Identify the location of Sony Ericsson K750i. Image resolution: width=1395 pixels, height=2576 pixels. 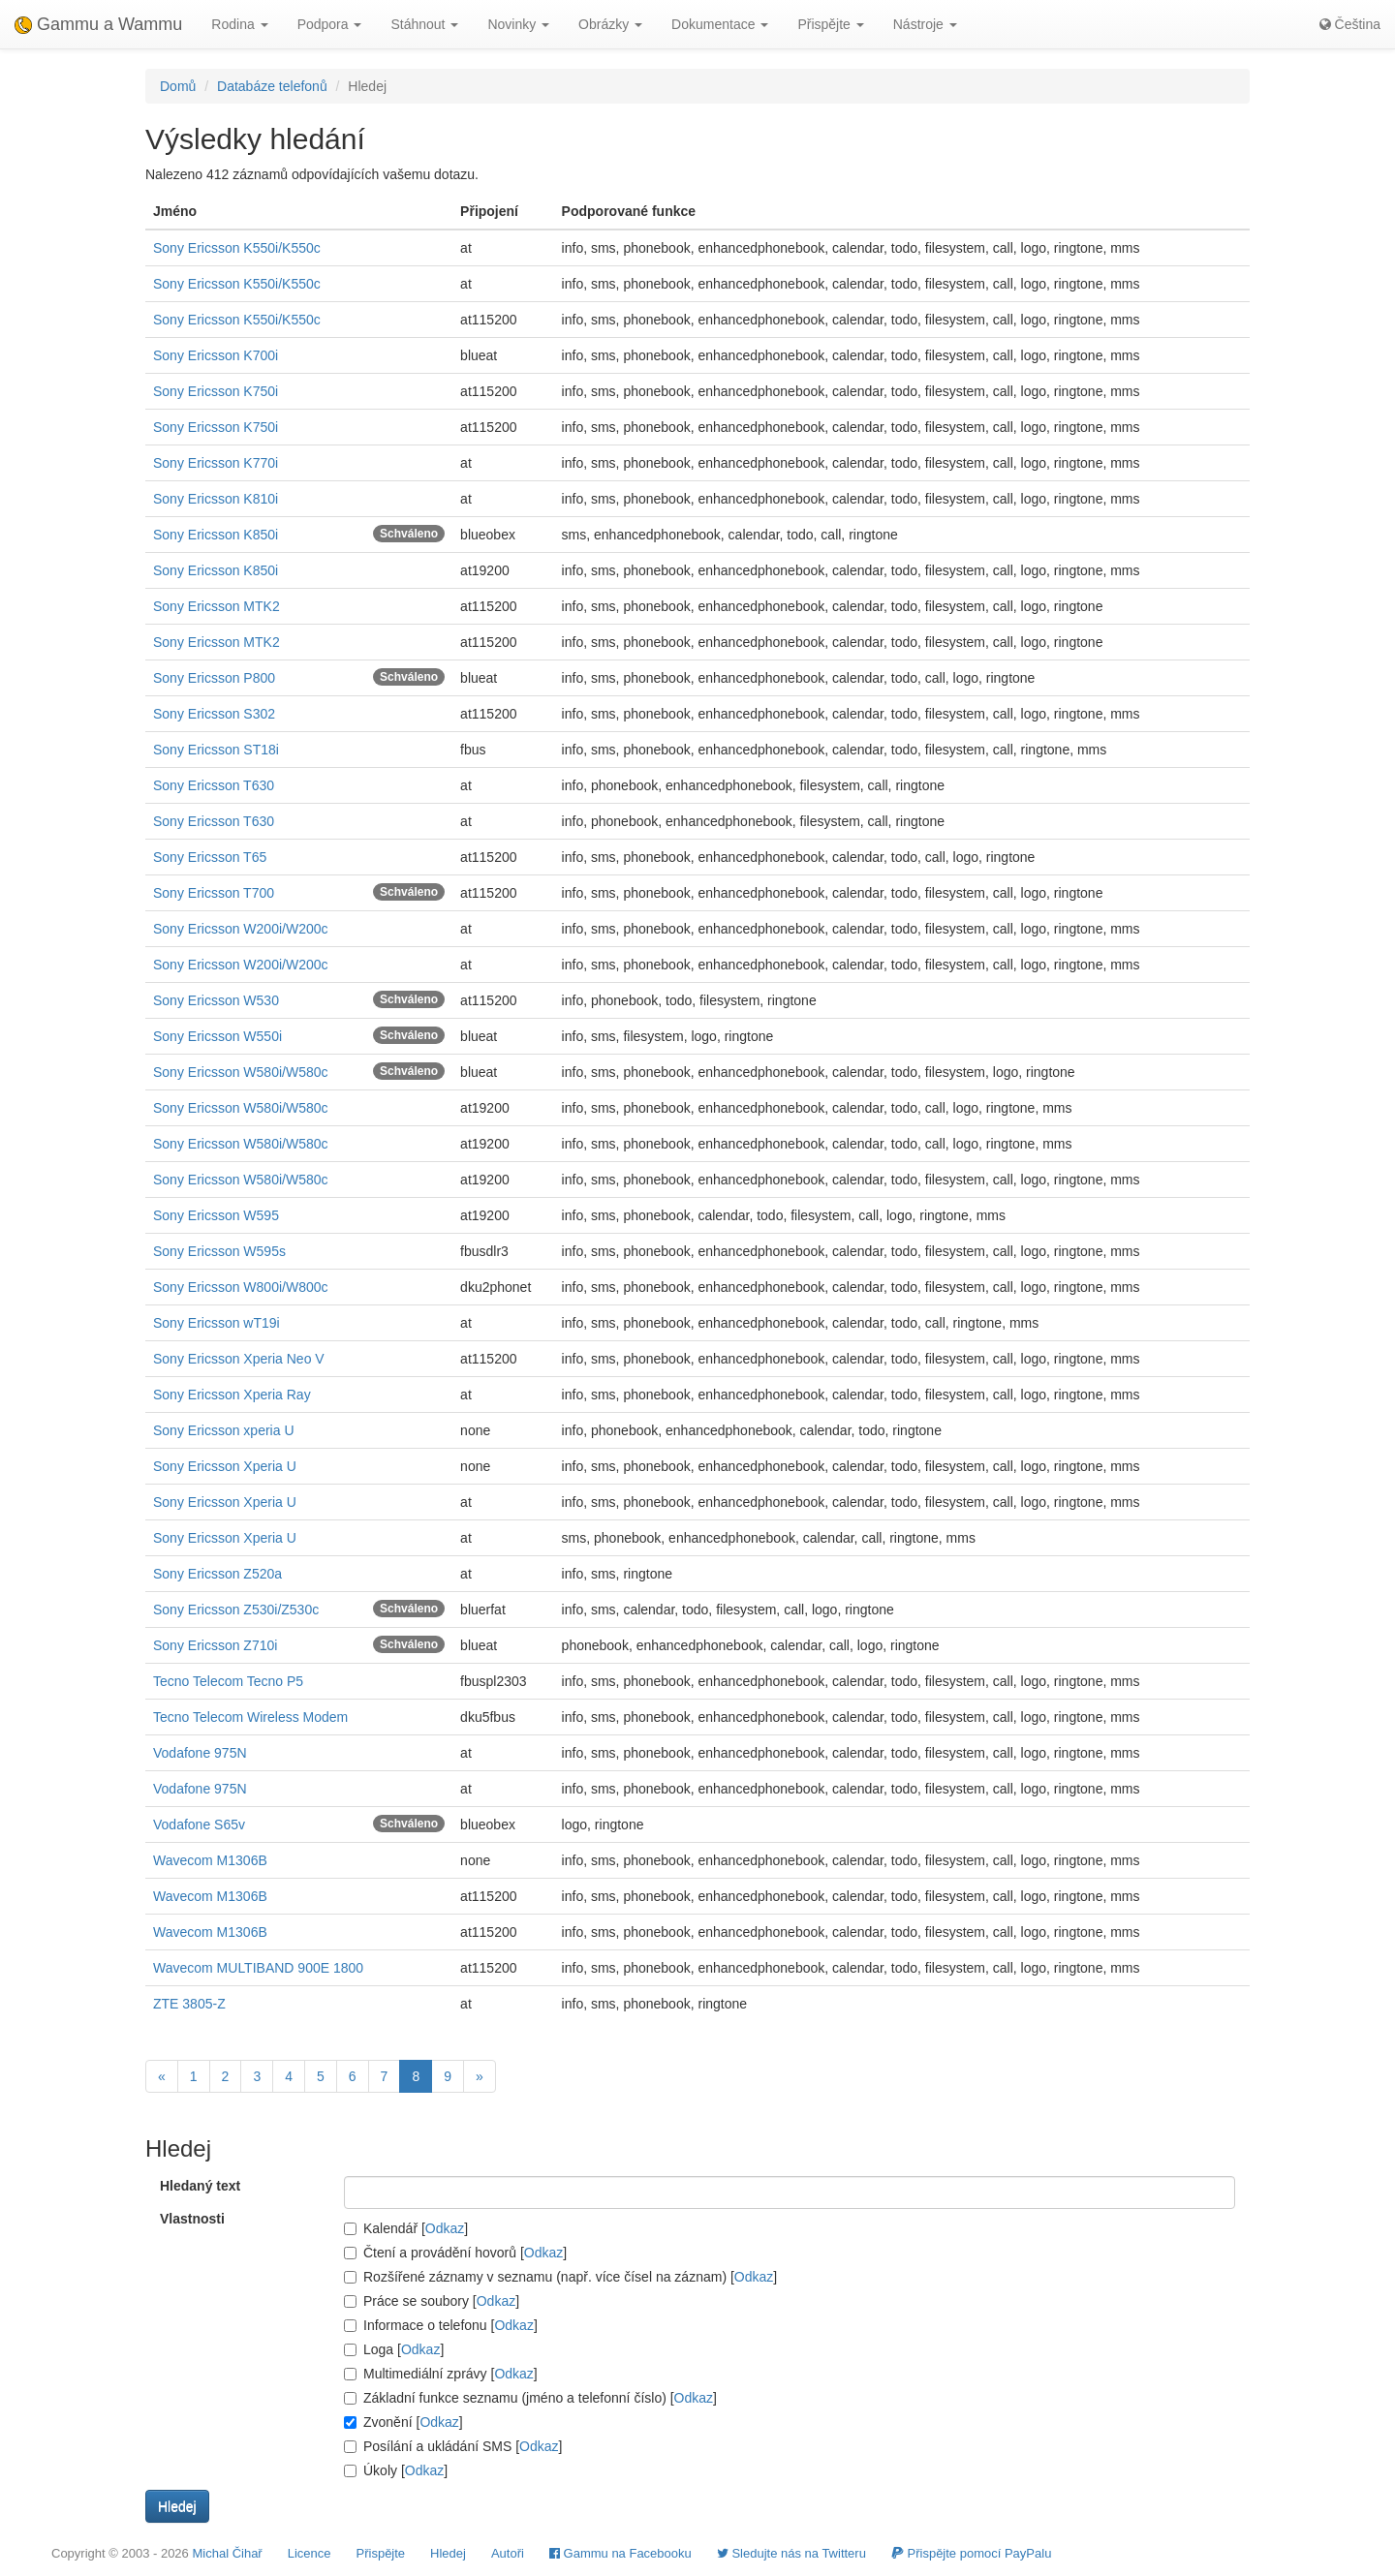
(215, 391).